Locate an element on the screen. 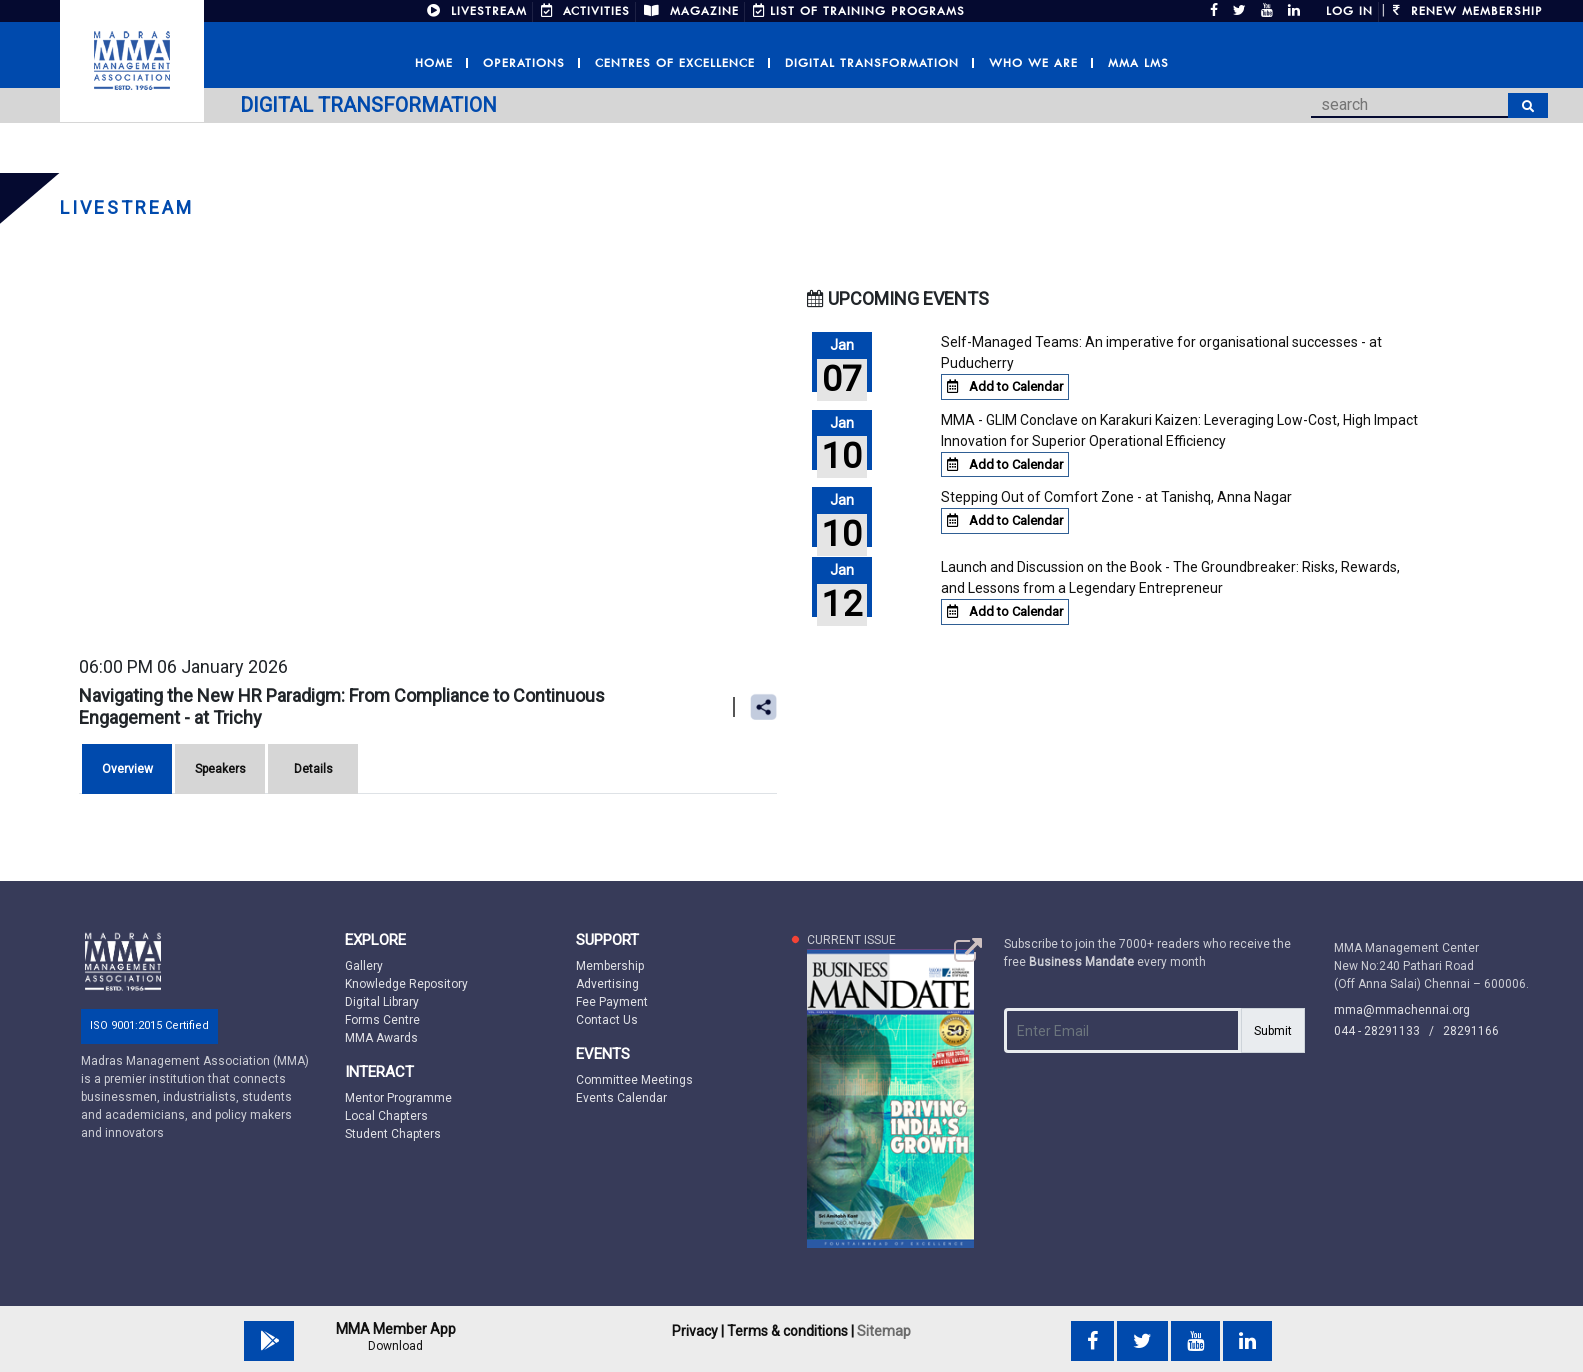 The height and width of the screenshot is (1372, 1583). 28291166 is located at coordinates (1471, 1031).